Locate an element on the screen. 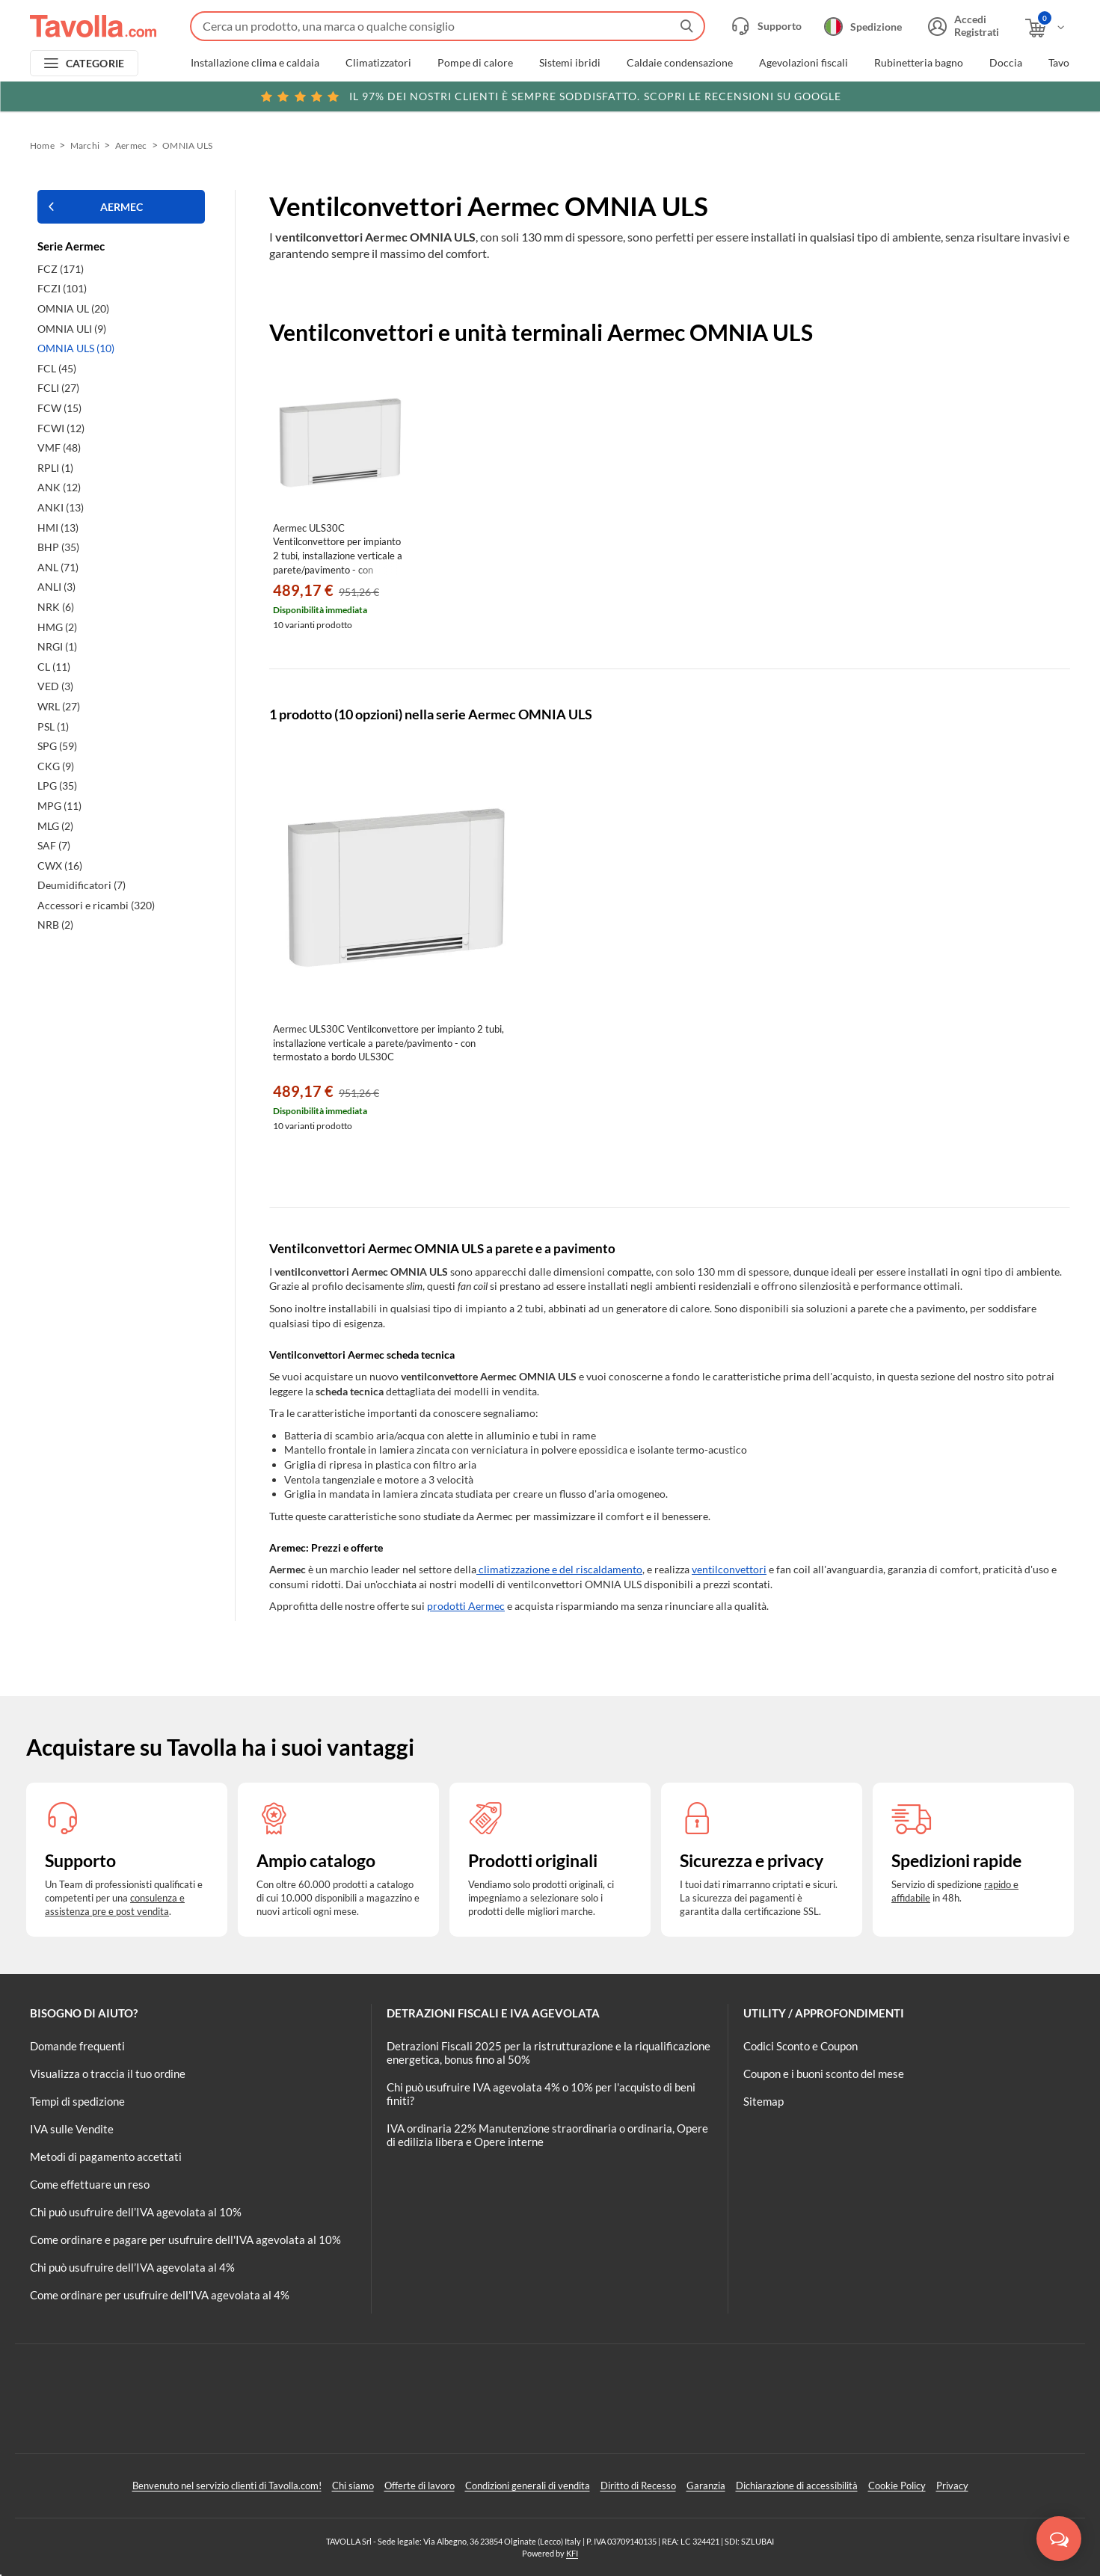  Pompe di calore is located at coordinates (475, 63).